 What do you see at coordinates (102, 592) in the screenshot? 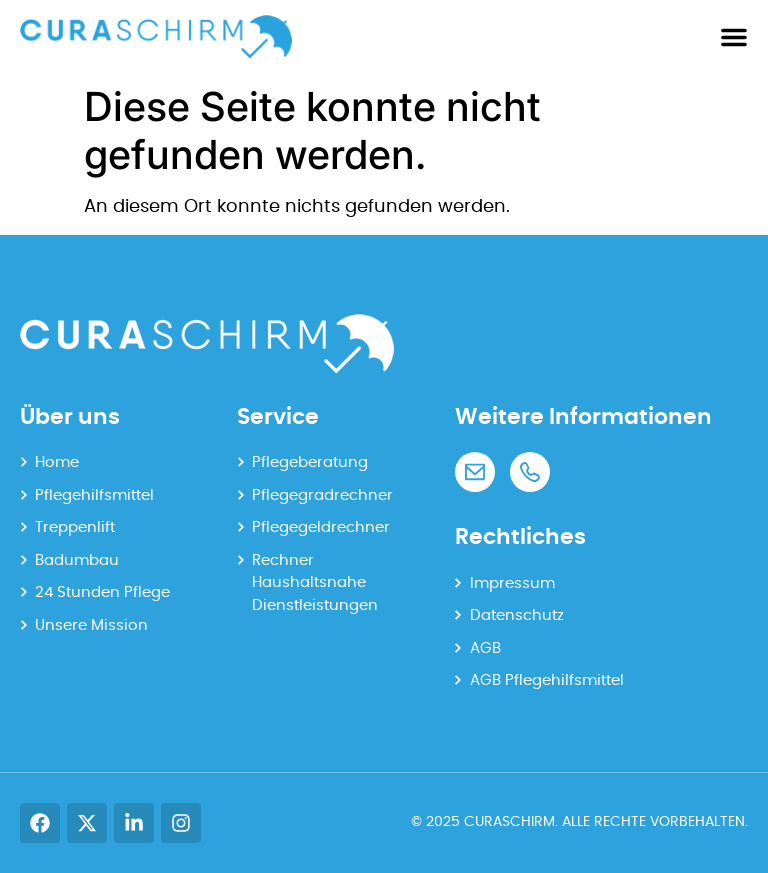
I see `24 Stunden Pflege` at bounding box center [102, 592].